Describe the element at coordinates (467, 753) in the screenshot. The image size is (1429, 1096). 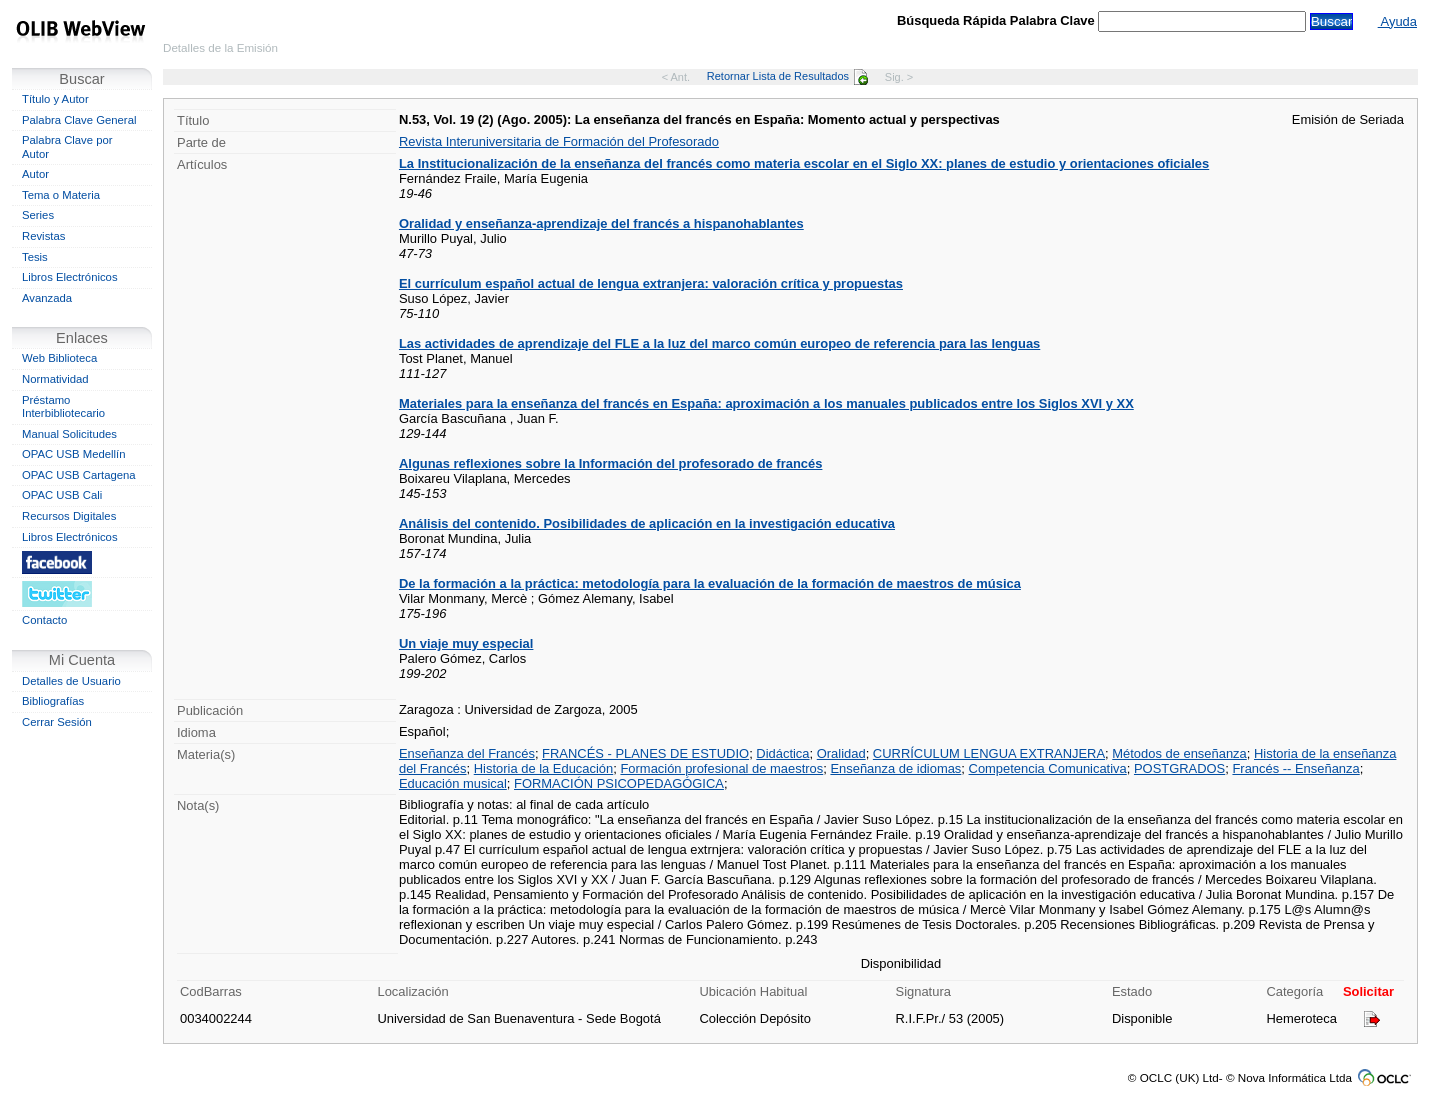
I see `Enseñanza del Francés` at that location.